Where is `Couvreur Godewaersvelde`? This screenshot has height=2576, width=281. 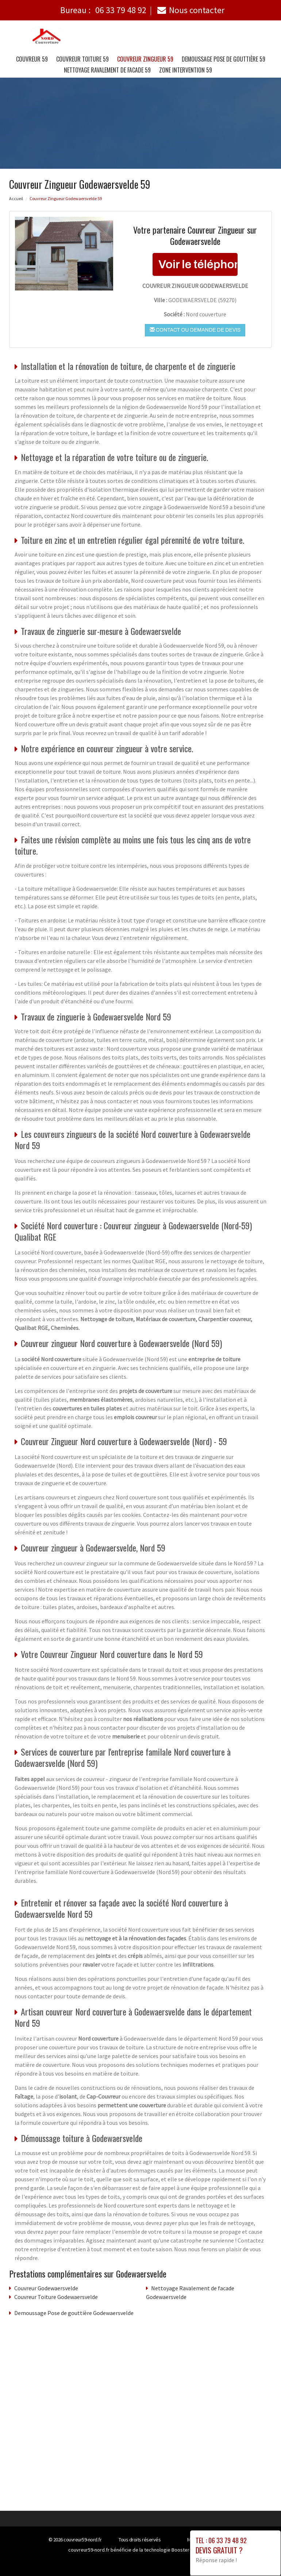 Couvreur Godewaersvelde is located at coordinates (46, 2288).